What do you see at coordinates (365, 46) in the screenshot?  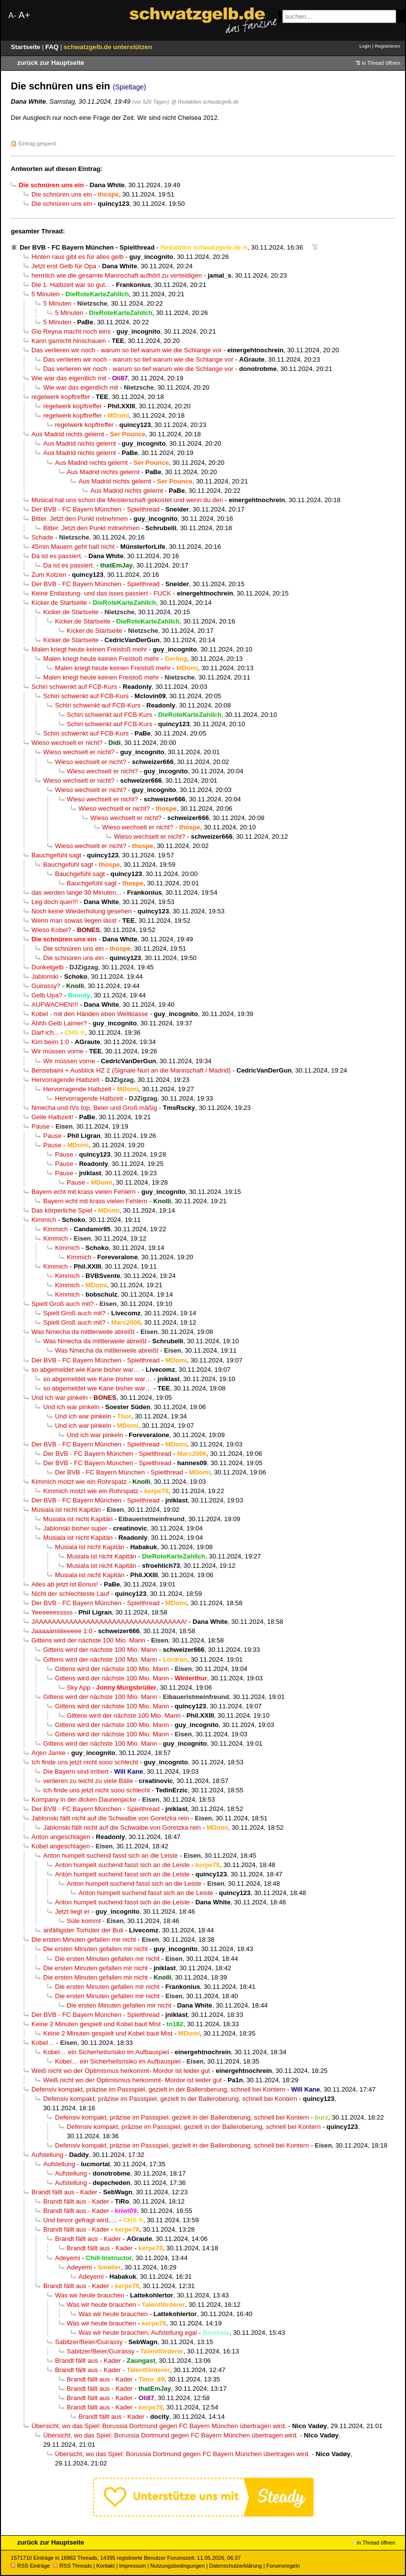 I see `Login` at bounding box center [365, 46].